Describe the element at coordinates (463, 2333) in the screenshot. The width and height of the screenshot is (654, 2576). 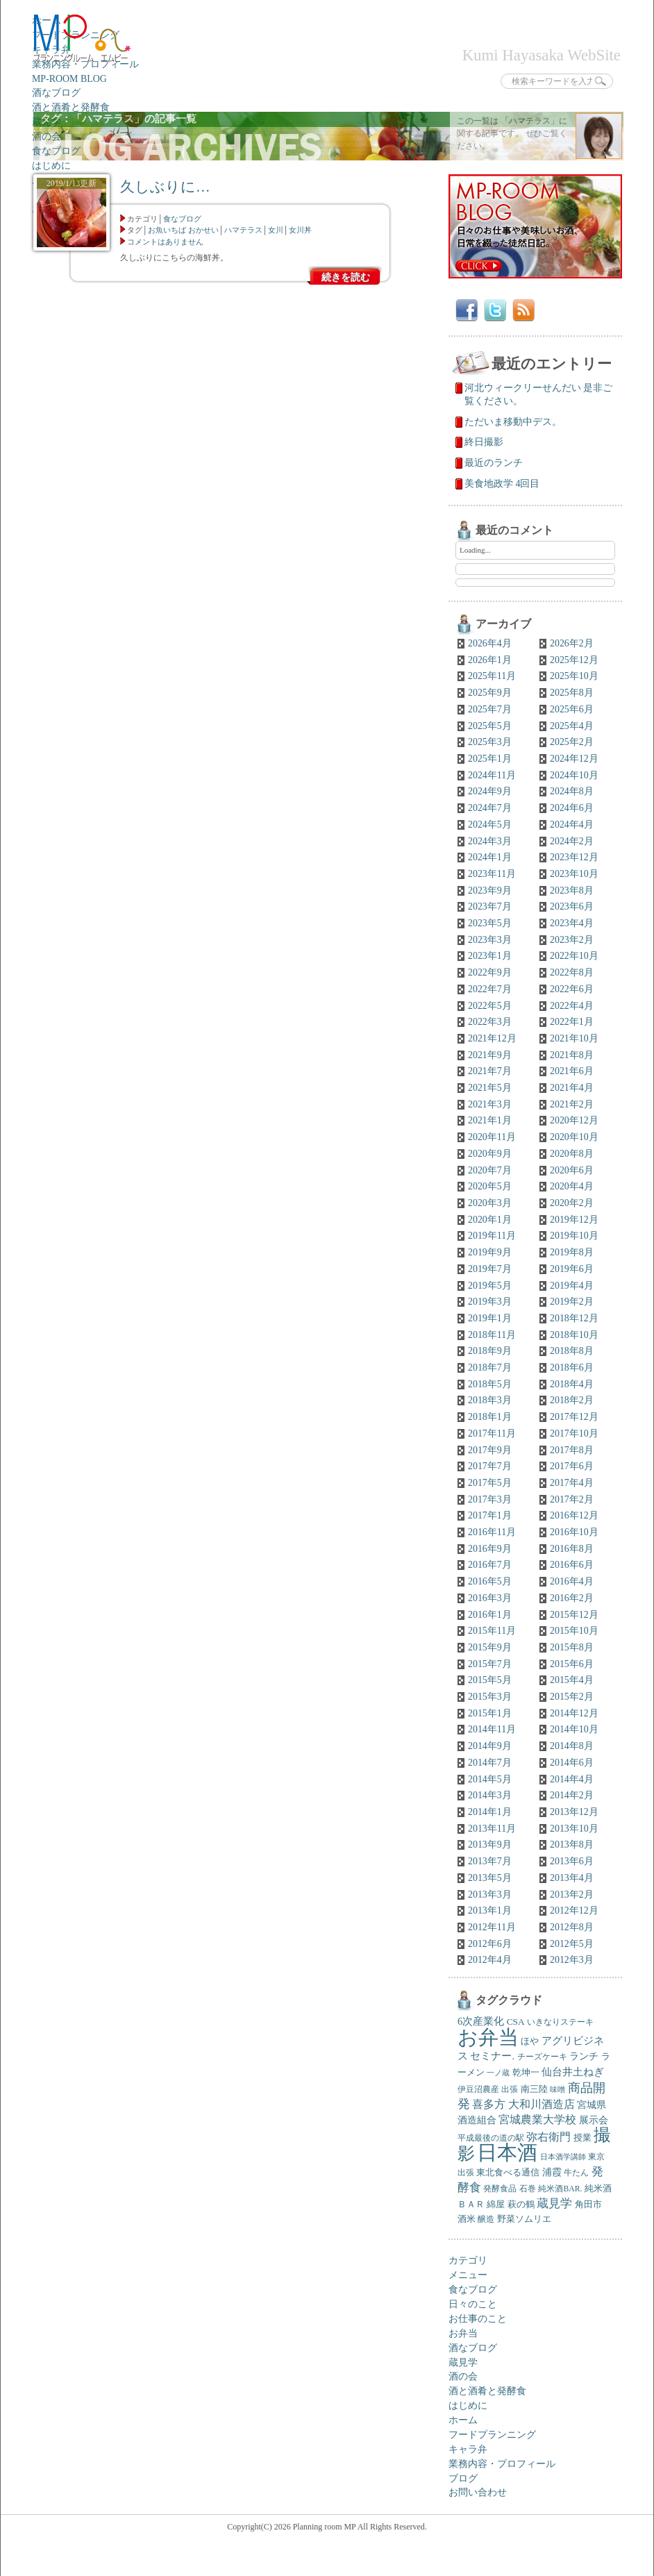
I see `お弁当` at that location.